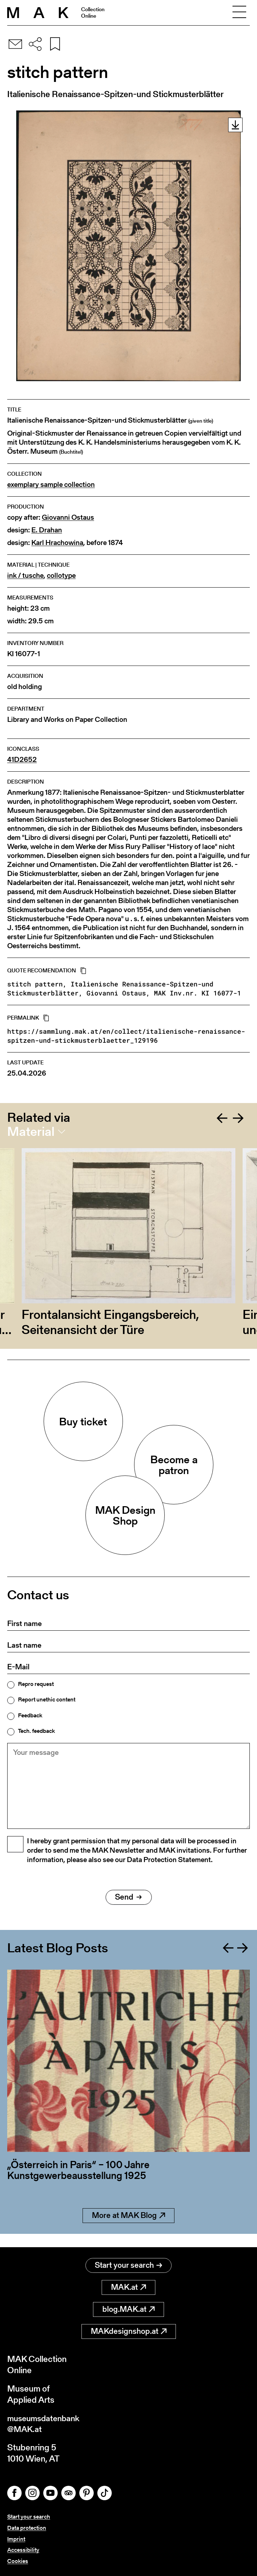 The width and height of the screenshot is (257, 2576). Describe the element at coordinates (26, 2528) in the screenshot. I see `Data protection` at that location.